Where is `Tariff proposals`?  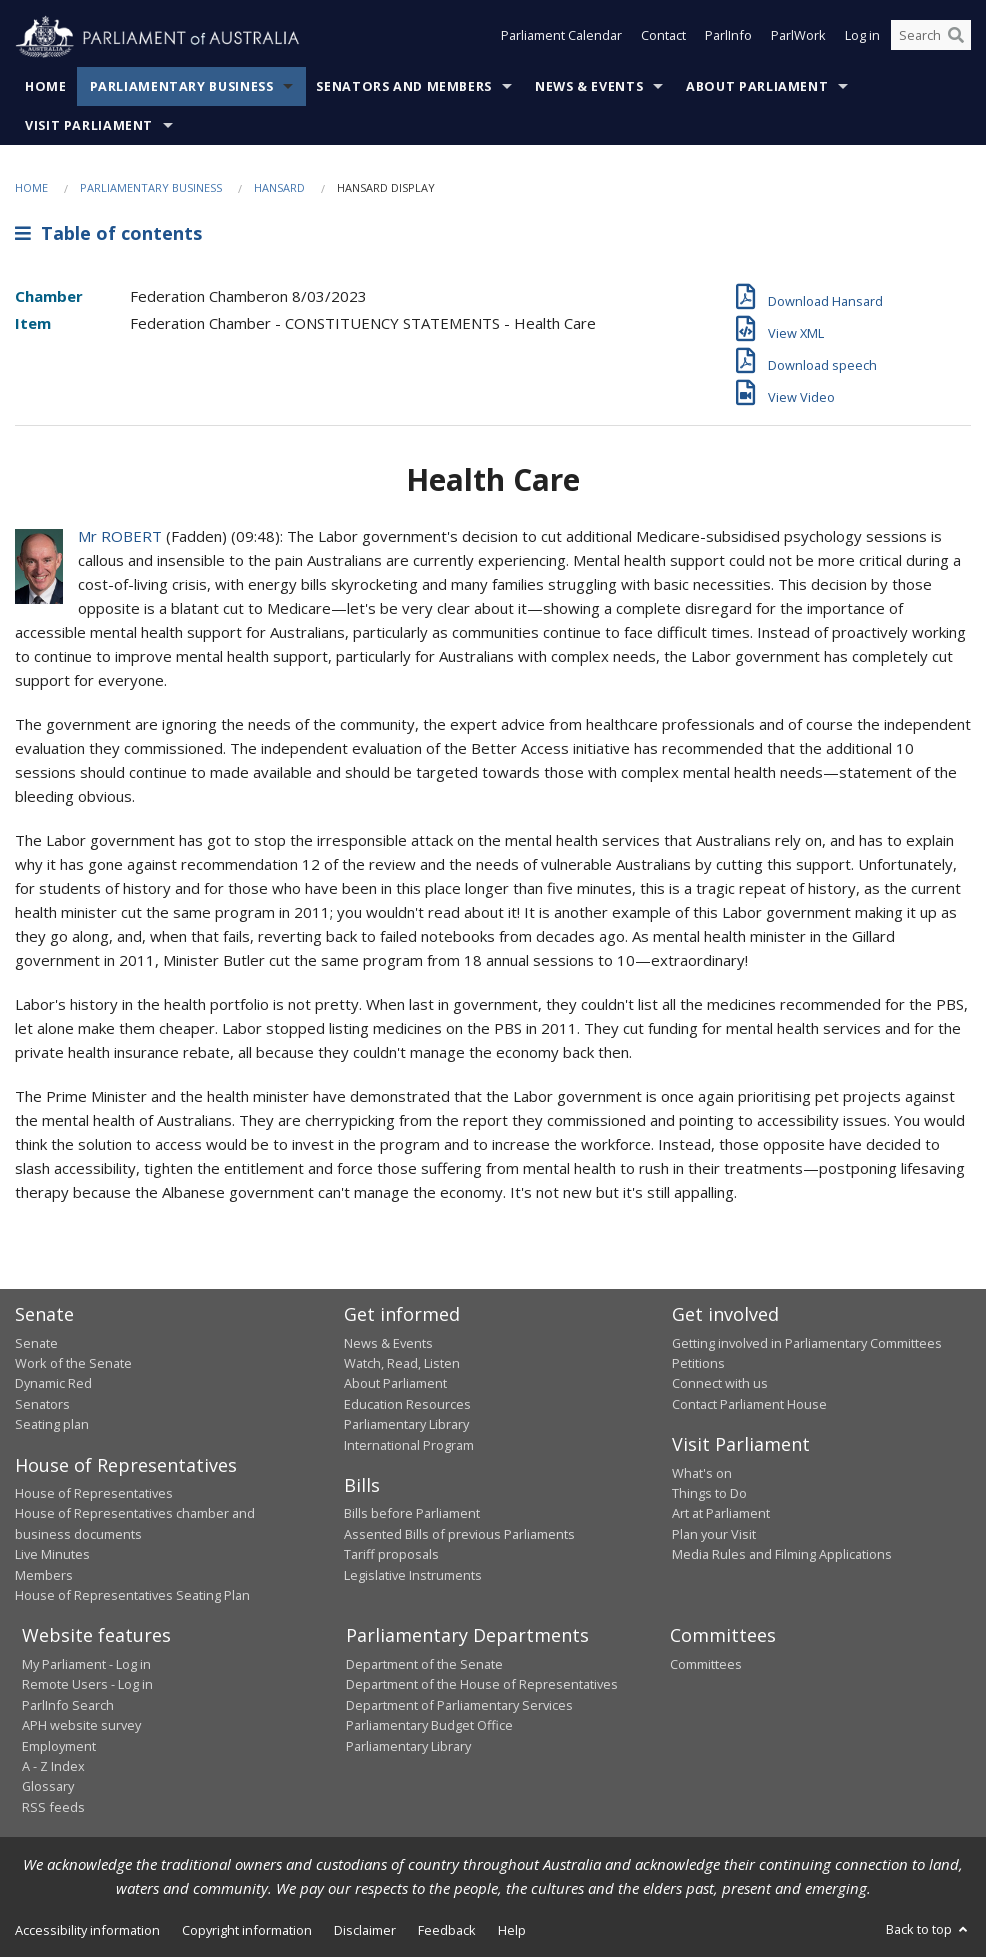 Tariff proposals is located at coordinates (391, 1554).